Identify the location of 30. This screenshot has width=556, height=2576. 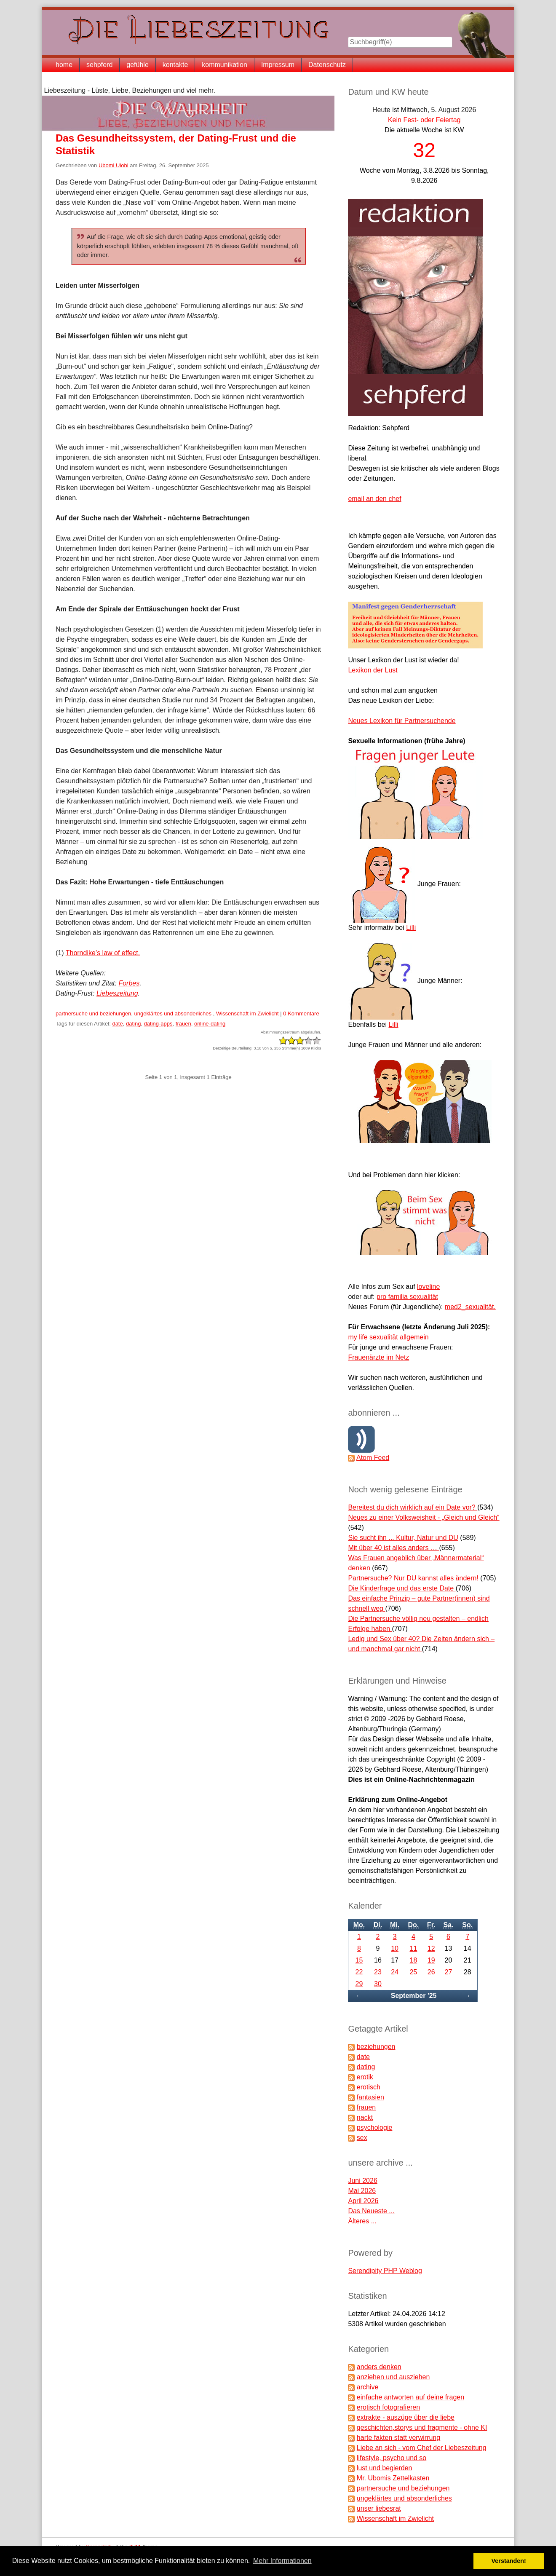
(378, 1983).